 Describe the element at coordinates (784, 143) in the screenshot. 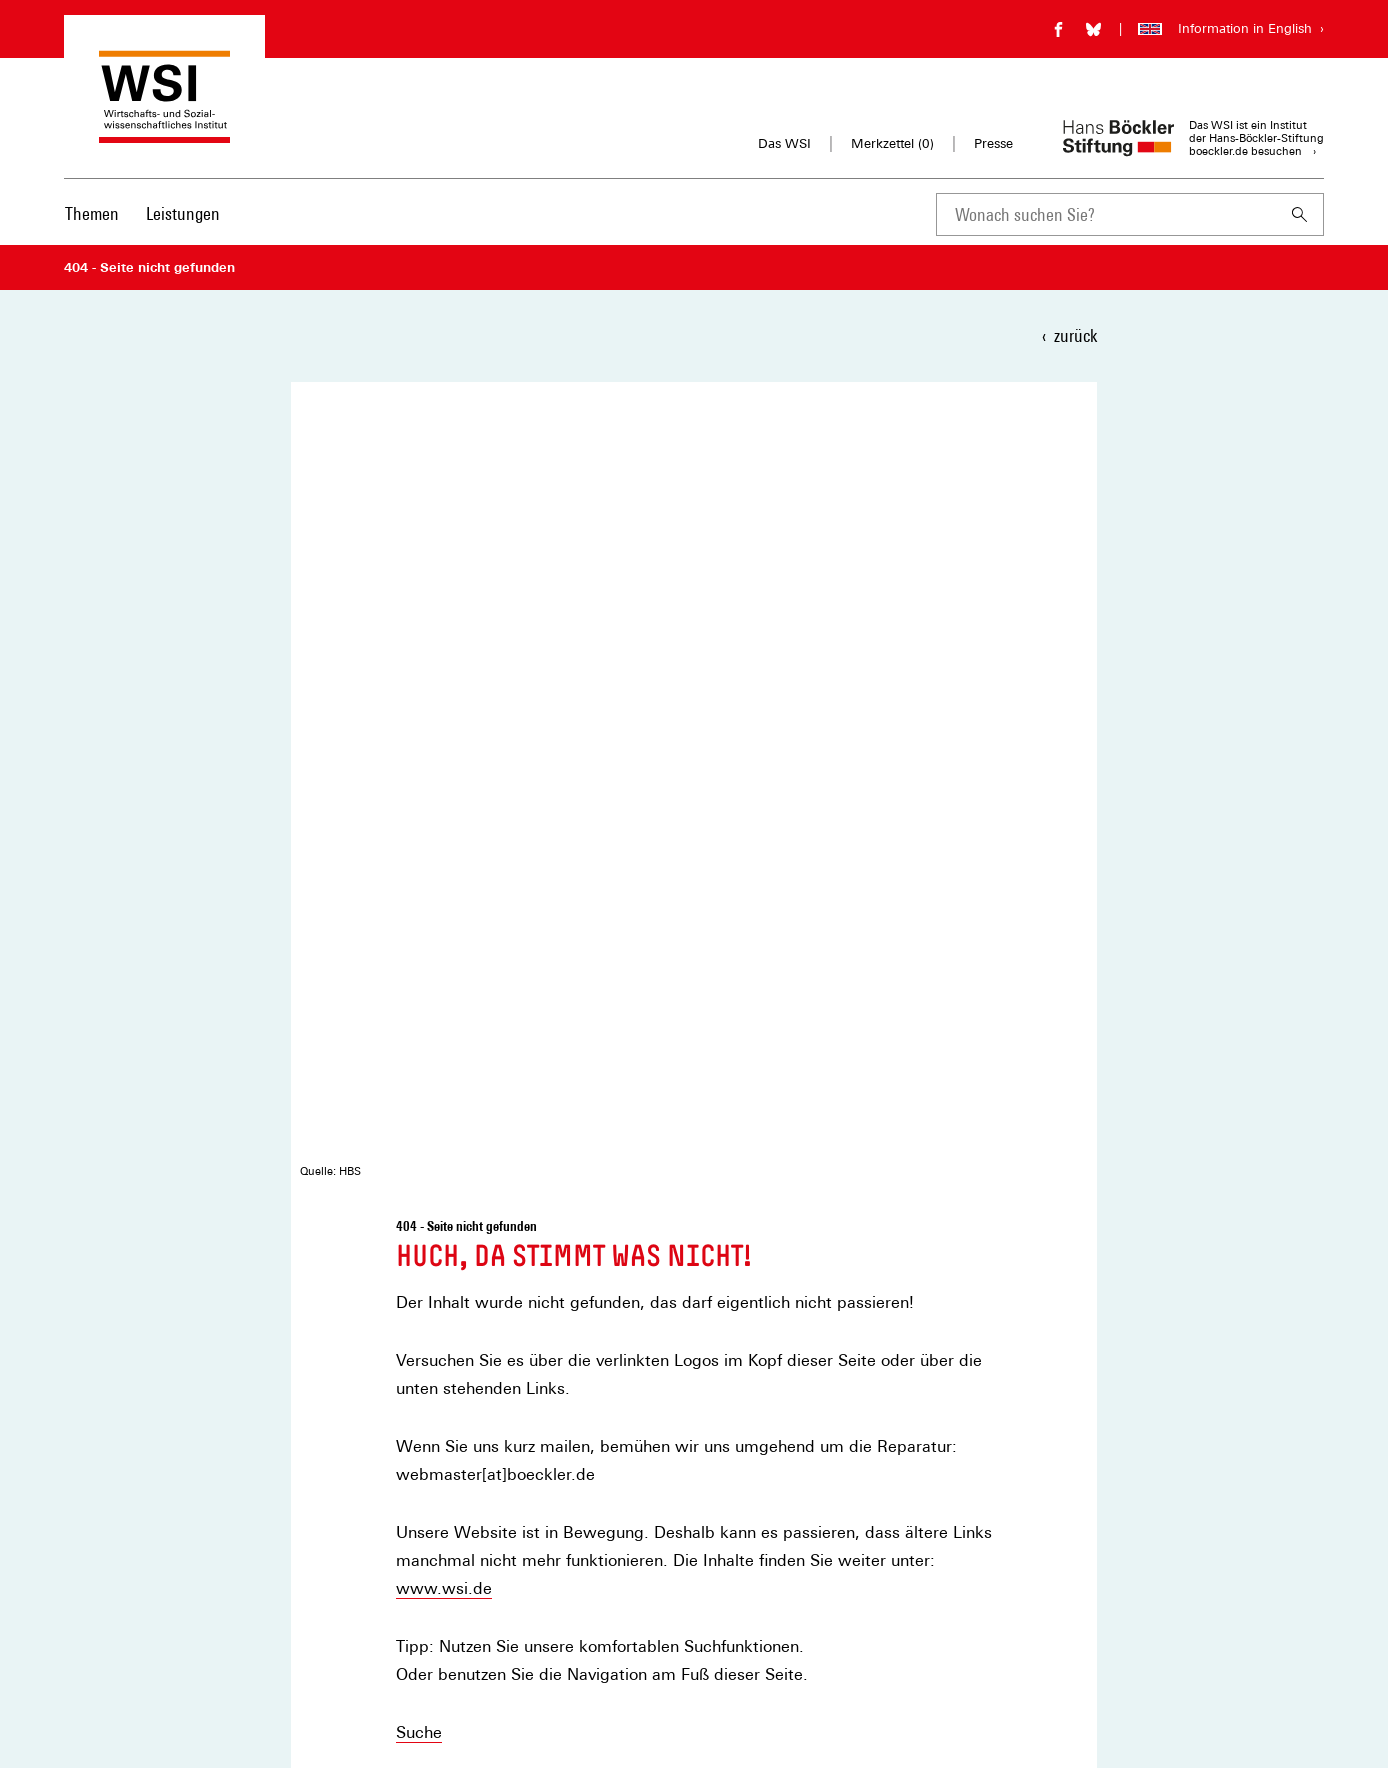

I see `Das WSI` at that location.